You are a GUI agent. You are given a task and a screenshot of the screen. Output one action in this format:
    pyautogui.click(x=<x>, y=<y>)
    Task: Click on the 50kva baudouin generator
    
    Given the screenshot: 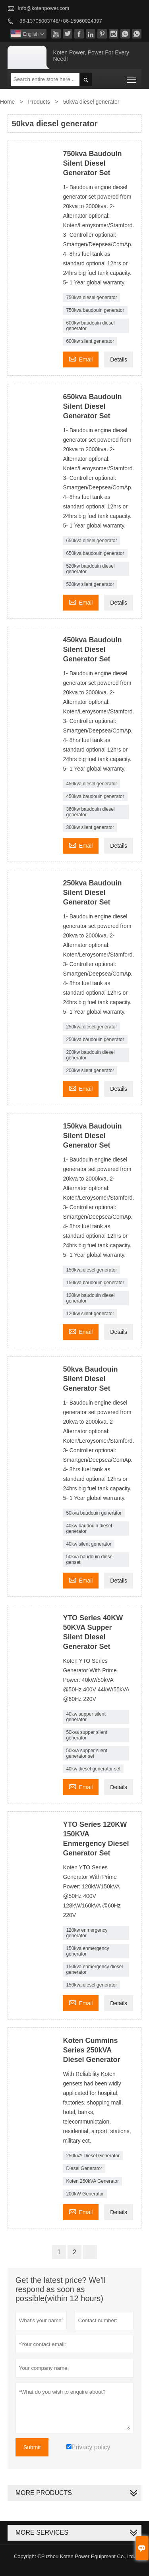 What is the action you would take?
    pyautogui.click(x=93, y=1513)
    